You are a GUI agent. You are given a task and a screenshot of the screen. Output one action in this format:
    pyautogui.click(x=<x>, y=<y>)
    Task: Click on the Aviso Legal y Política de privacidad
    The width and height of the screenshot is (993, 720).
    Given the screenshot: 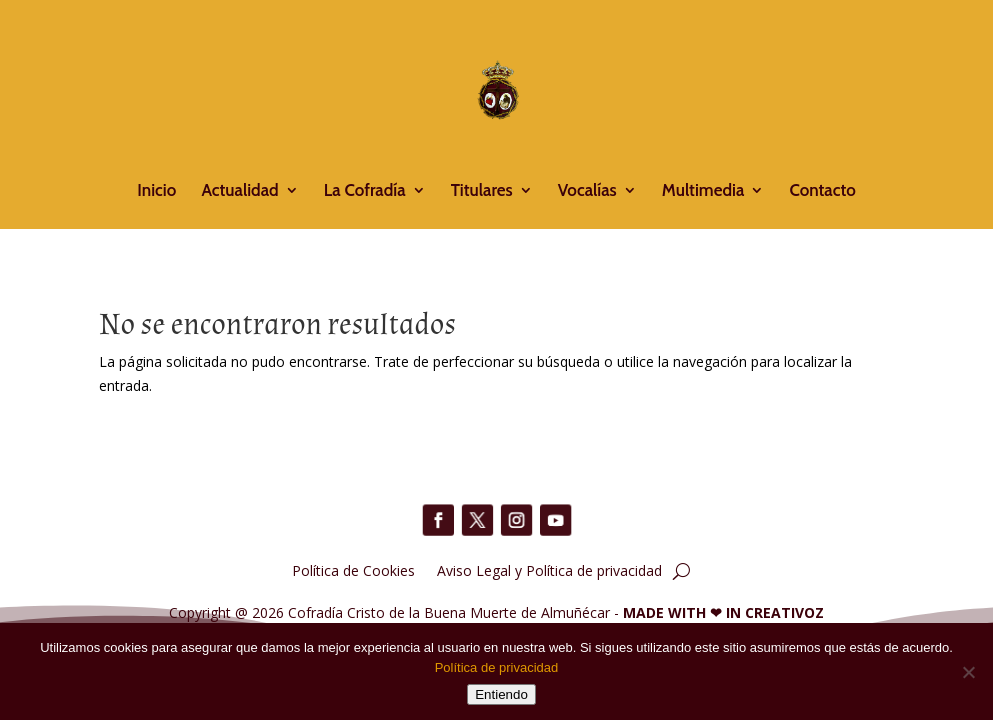 What is the action you would take?
    pyautogui.click(x=549, y=569)
    